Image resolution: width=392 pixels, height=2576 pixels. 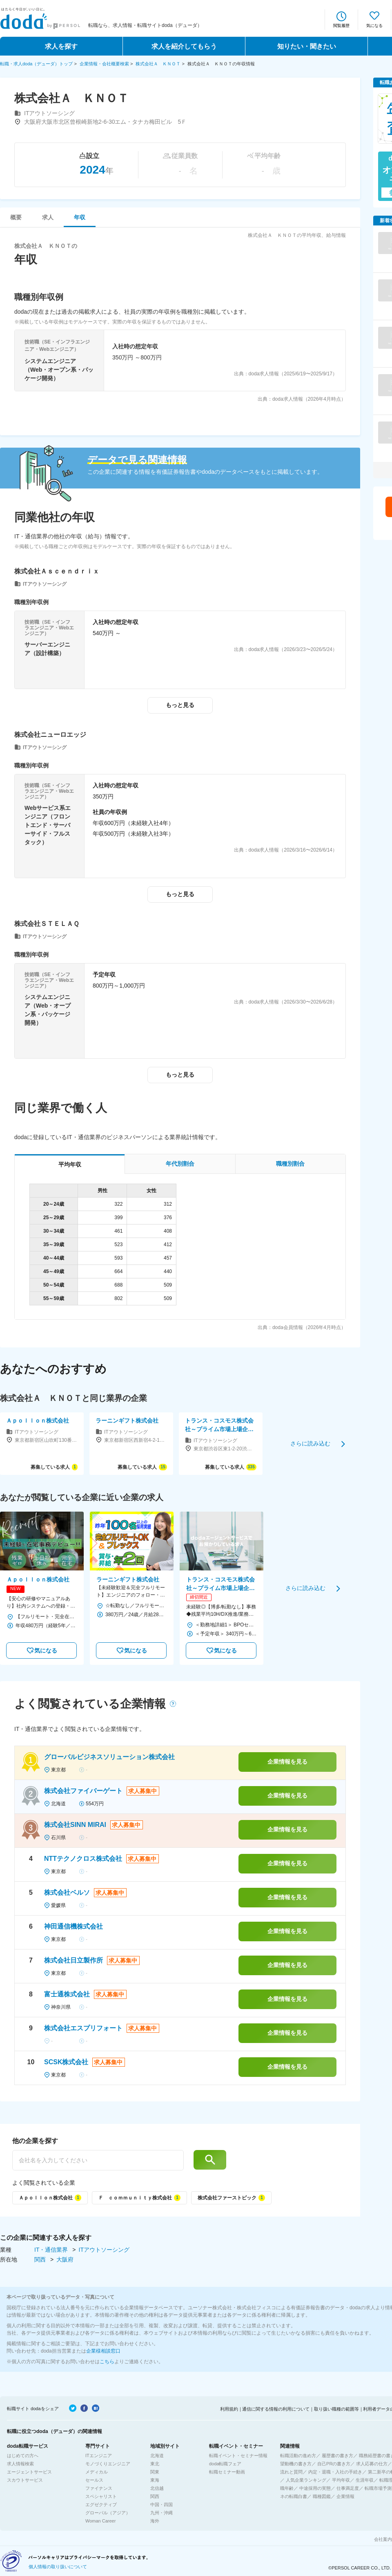 What do you see at coordinates (104, 2249) in the screenshot?
I see `ITアウトソーシング` at bounding box center [104, 2249].